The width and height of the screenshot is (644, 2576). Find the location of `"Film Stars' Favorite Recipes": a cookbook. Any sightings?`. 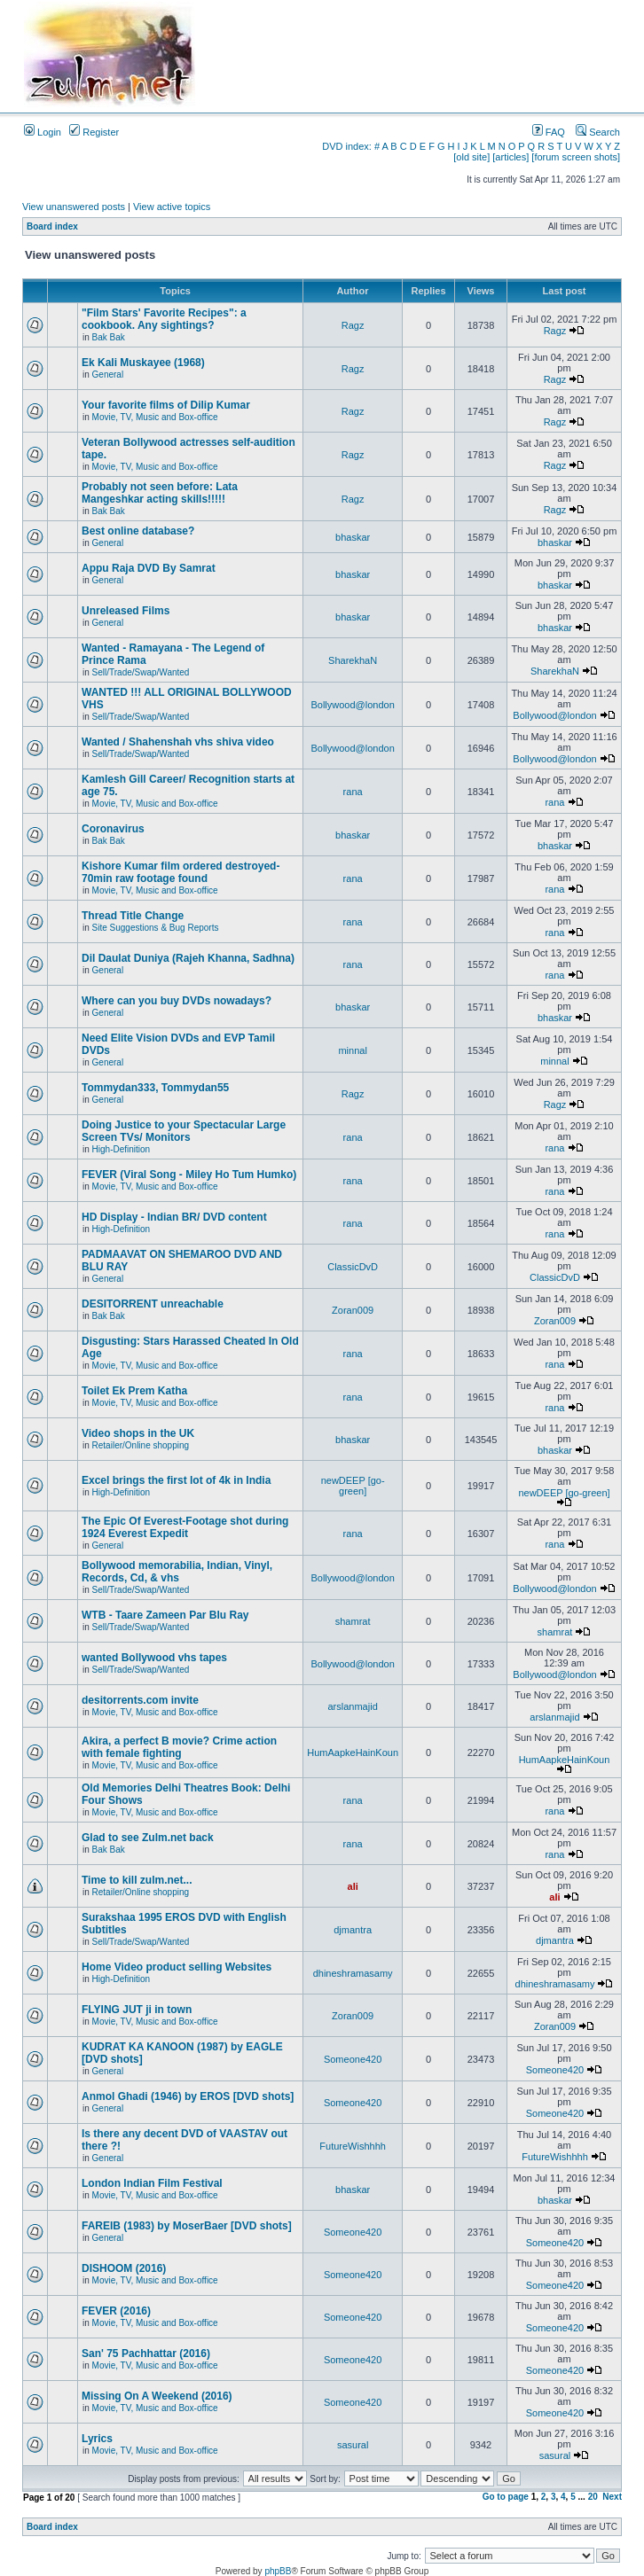

"Film Stars' Favorite Recipes": a cookbook. Any sightings? is located at coordinates (164, 319).